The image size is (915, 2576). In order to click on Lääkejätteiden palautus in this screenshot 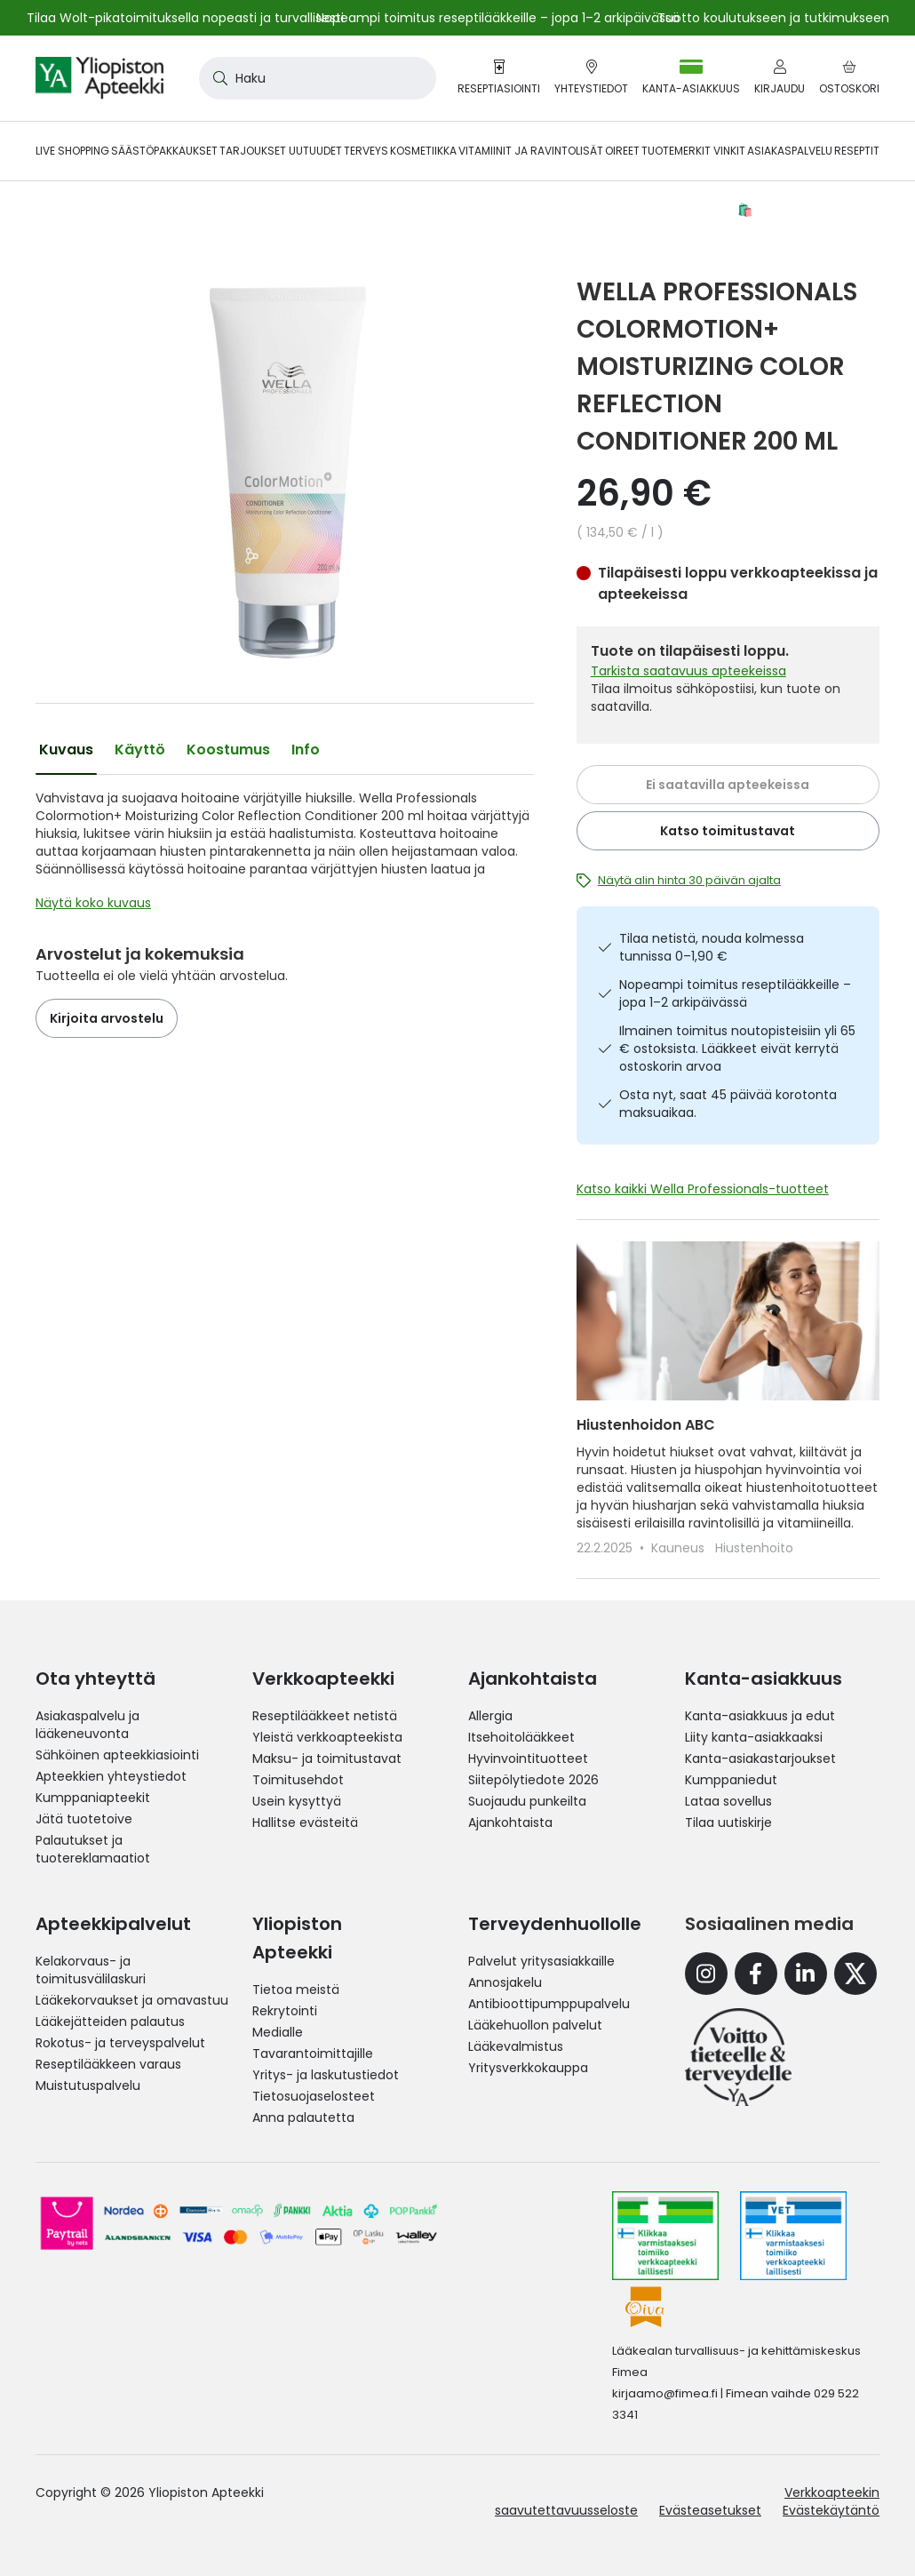, I will do `click(110, 2021)`.